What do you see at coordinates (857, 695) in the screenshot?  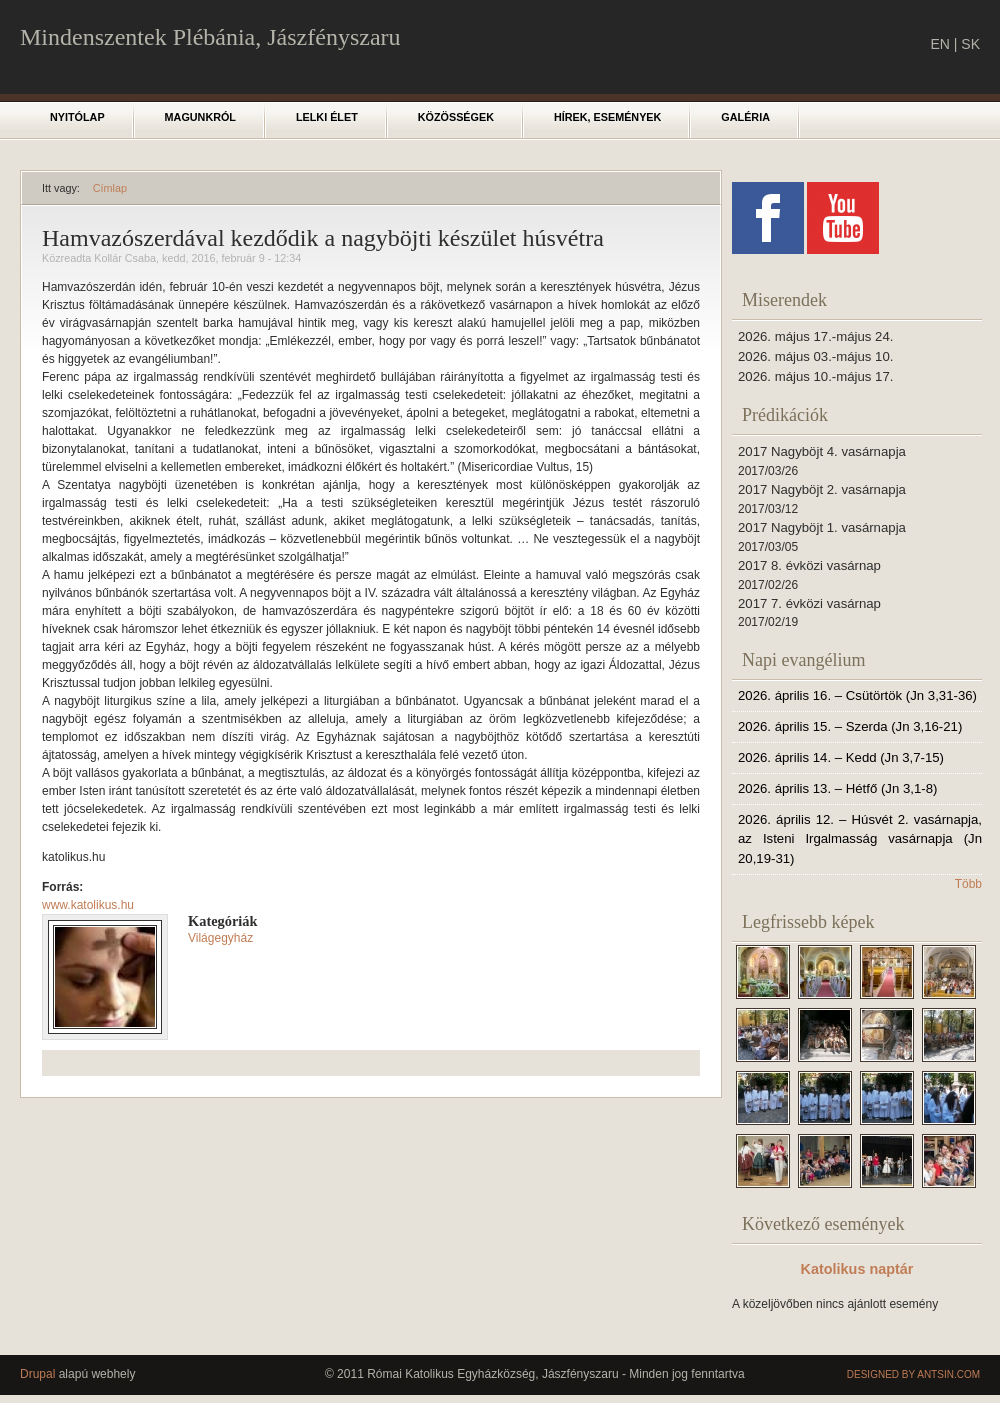 I see `2026. április 16. – Csütörtök (Jn 3,31-36)` at bounding box center [857, 695].